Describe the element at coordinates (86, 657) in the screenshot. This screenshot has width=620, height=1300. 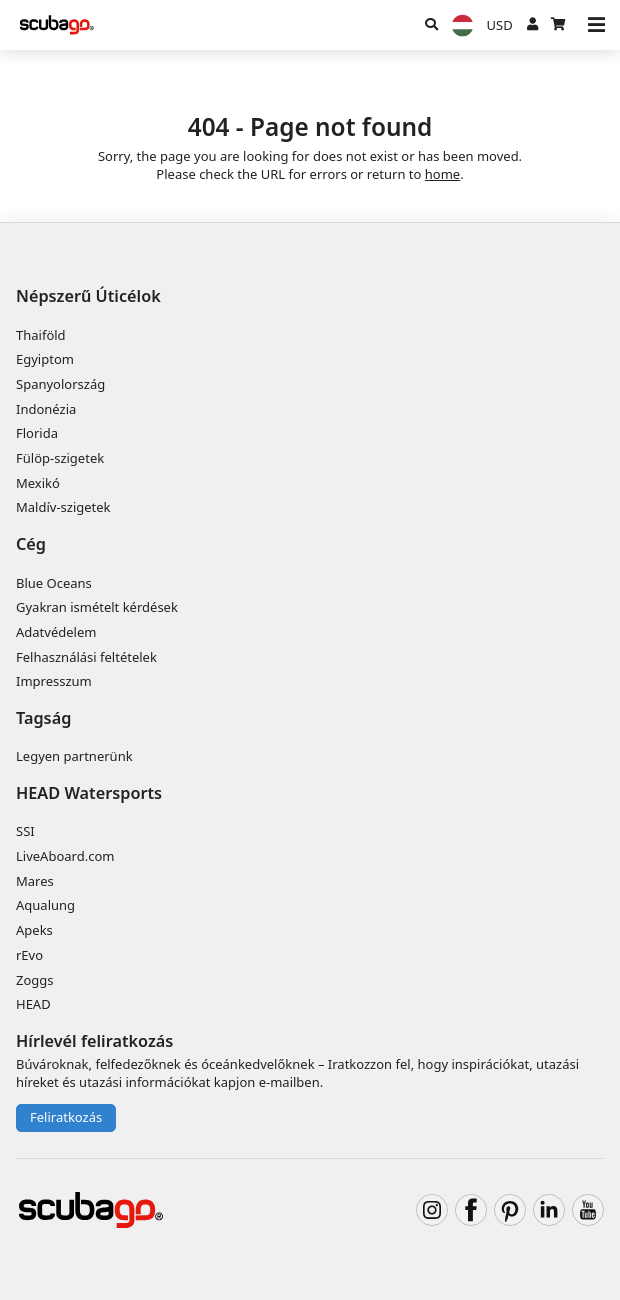
I see `Felhasználási feltételek` at that location.